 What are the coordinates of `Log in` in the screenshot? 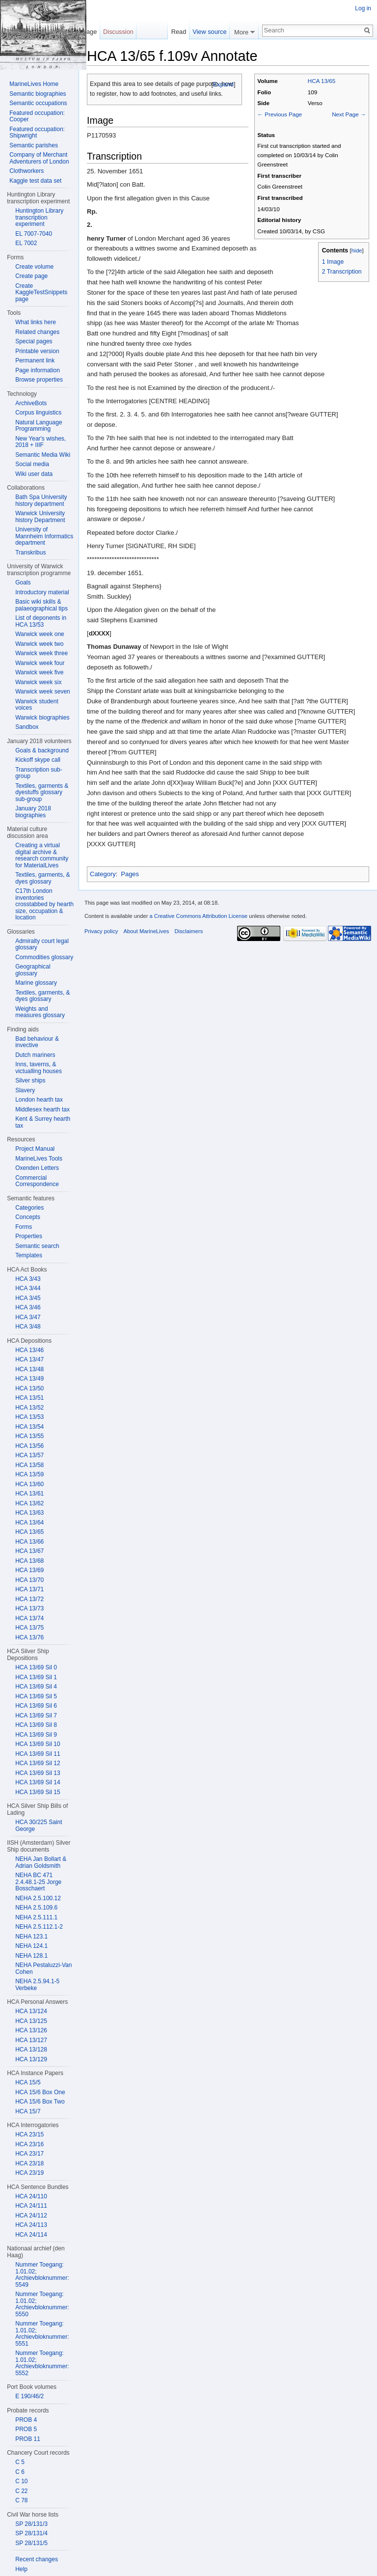 It's located at (363, 8).